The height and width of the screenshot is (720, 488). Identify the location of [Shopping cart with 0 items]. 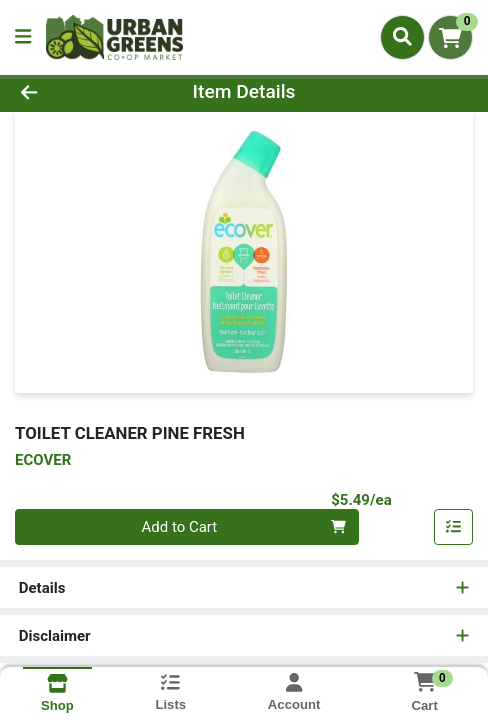
(450, 37).